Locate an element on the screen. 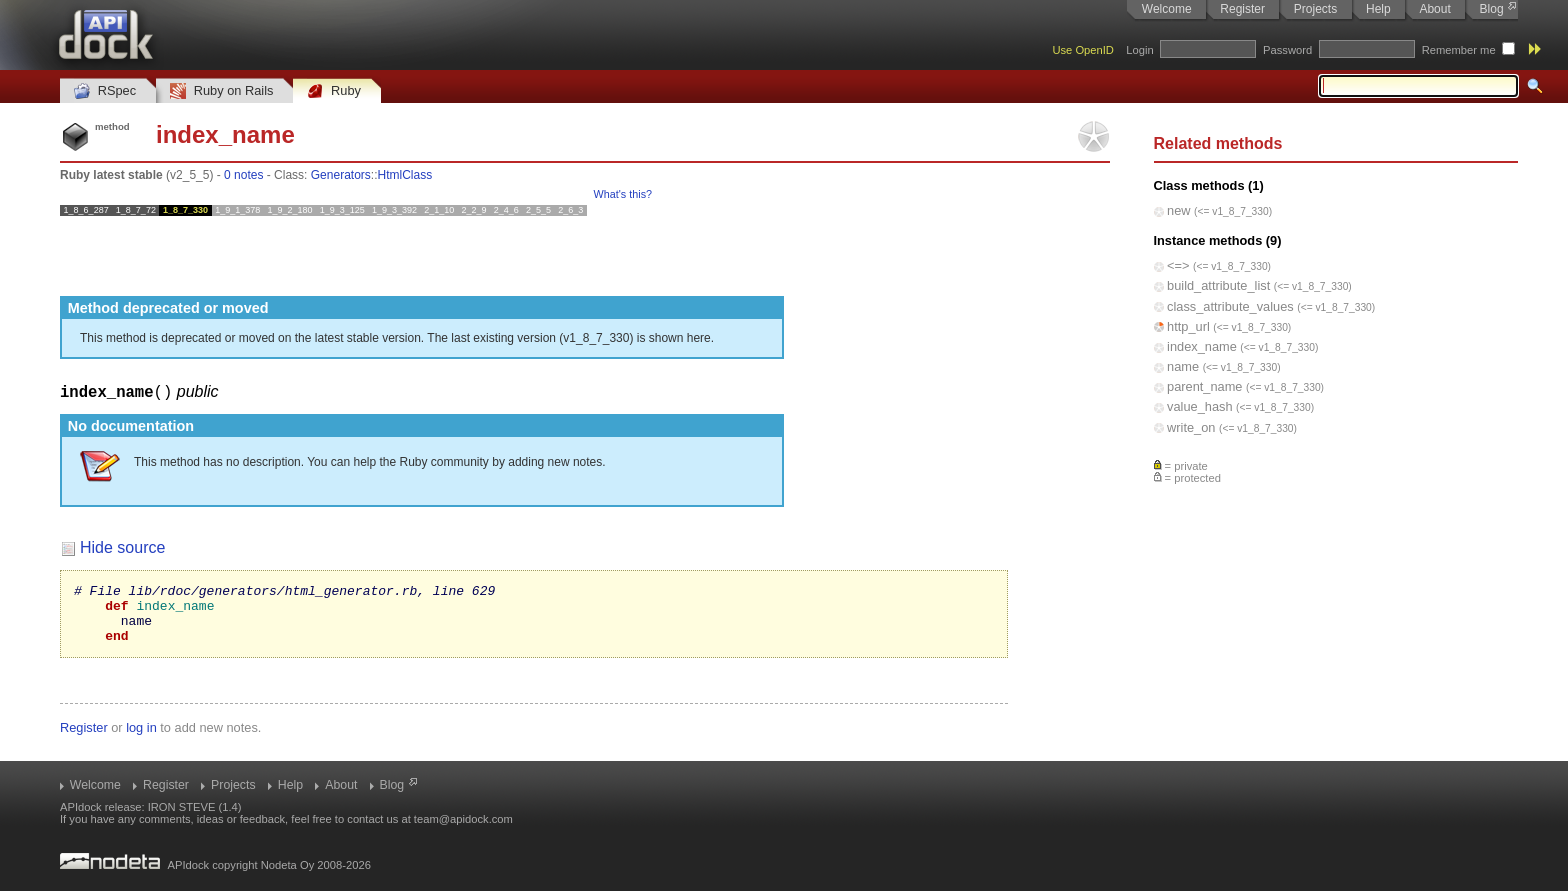  Register is located at coordinates (1242, 9).